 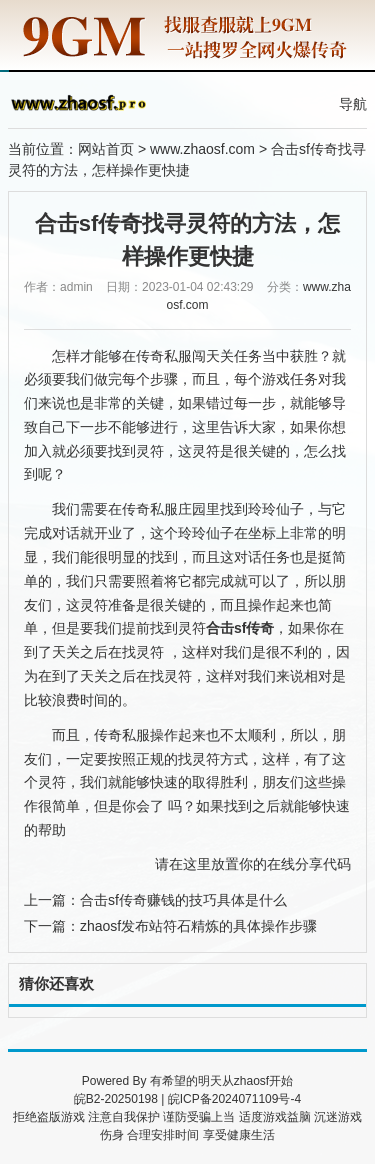 I want to click on 皖ICP备2024071109号-4, so click(x=234, y=1099).